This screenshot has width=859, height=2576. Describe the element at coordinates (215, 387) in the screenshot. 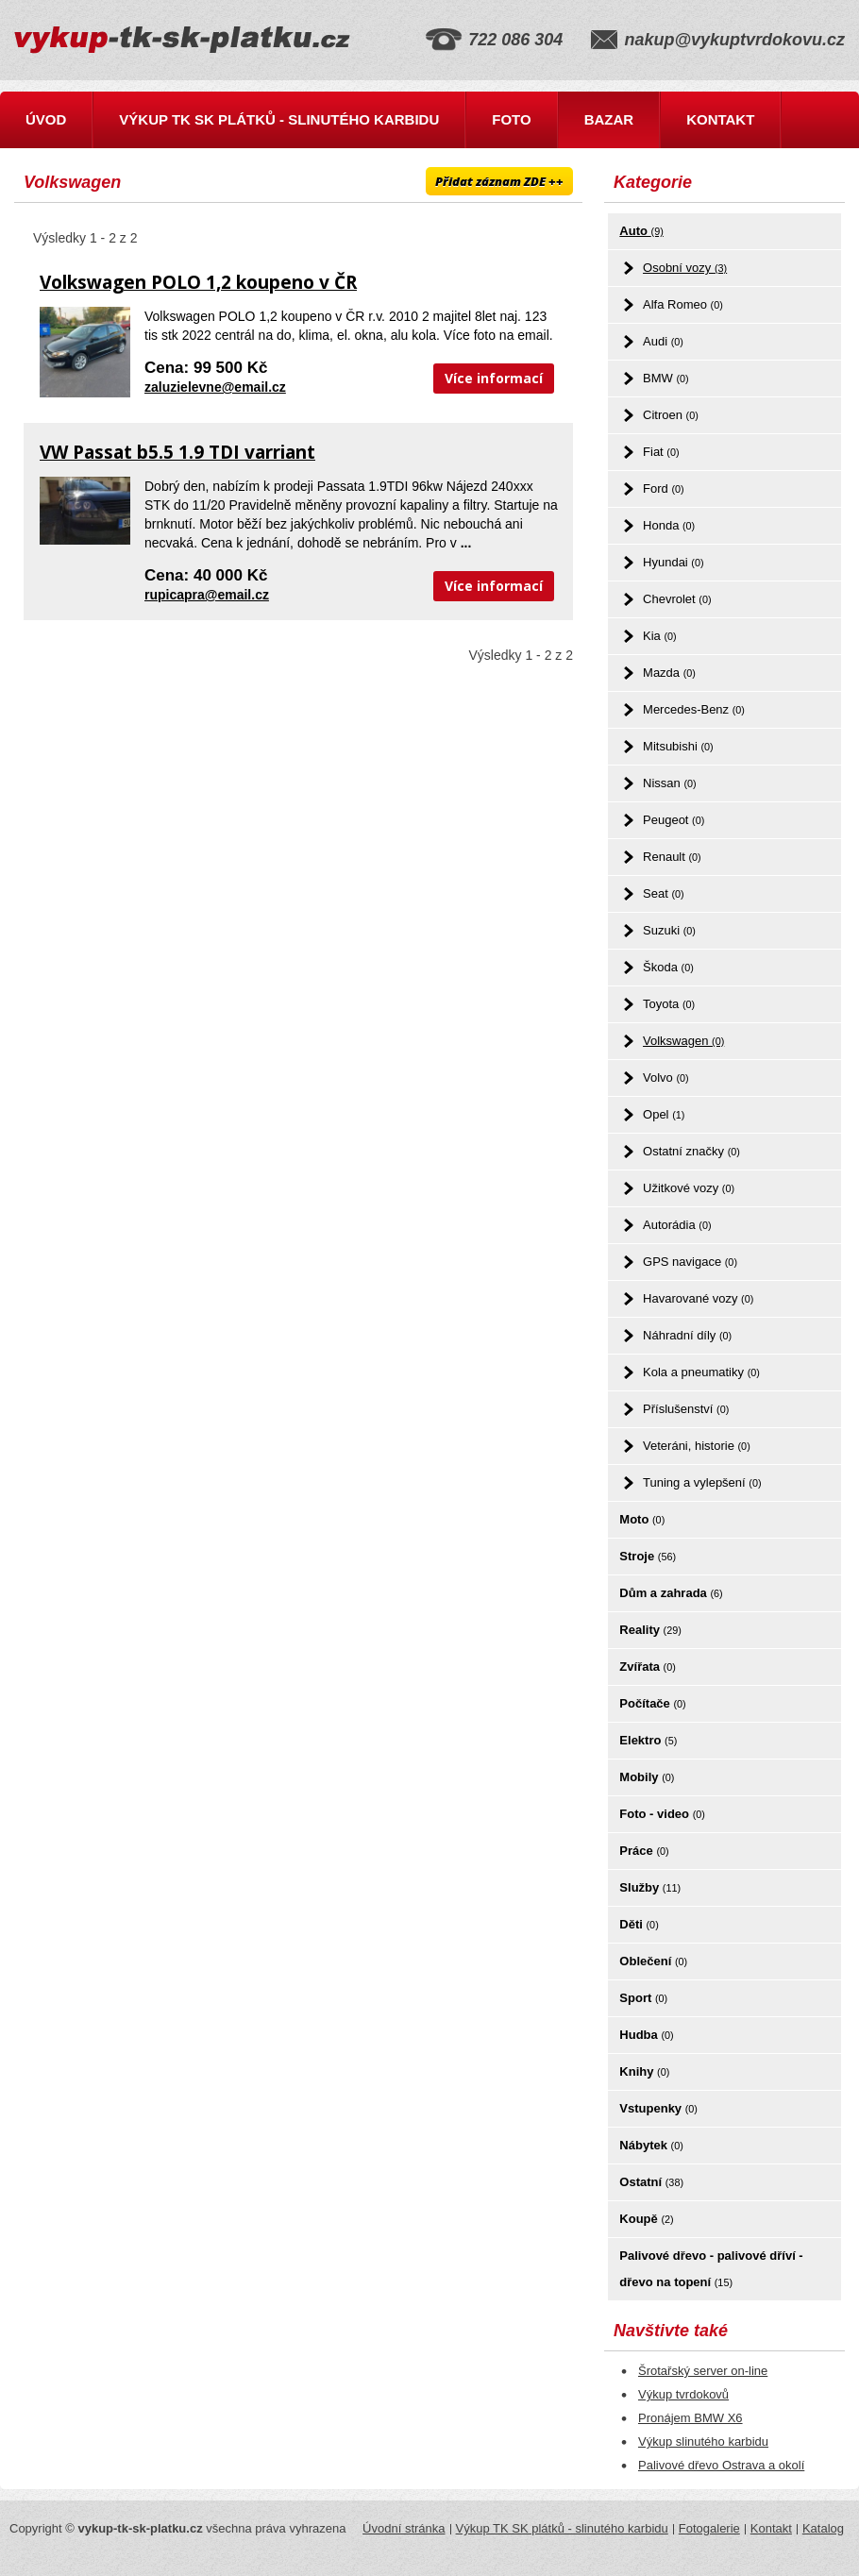

I see `zaluzielevne@email.cz` at that location.